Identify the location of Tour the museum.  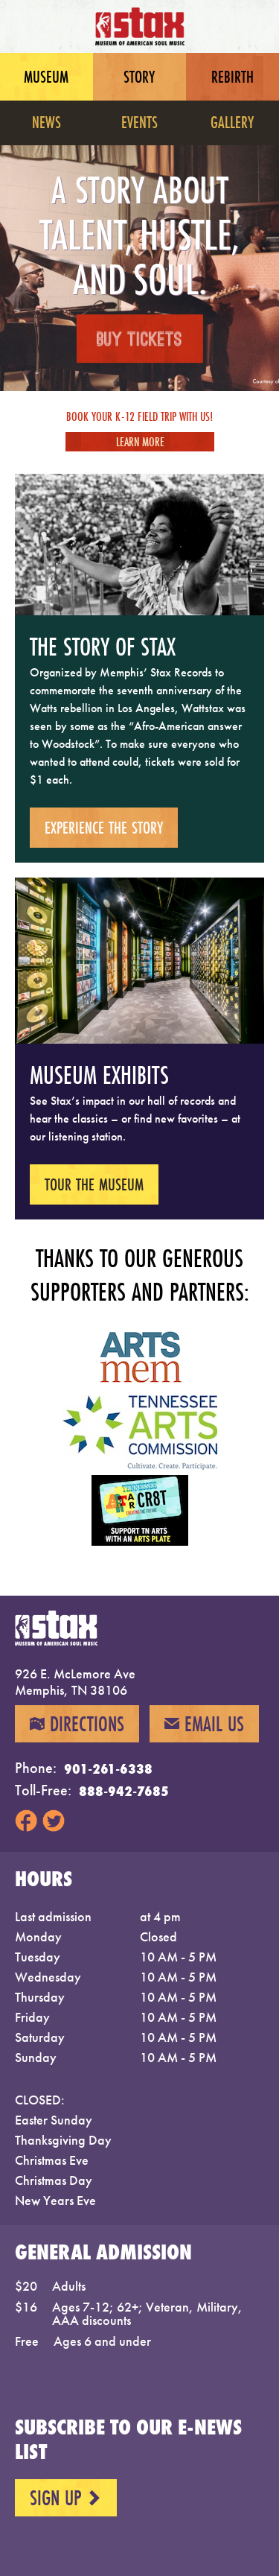
(94, 1184).